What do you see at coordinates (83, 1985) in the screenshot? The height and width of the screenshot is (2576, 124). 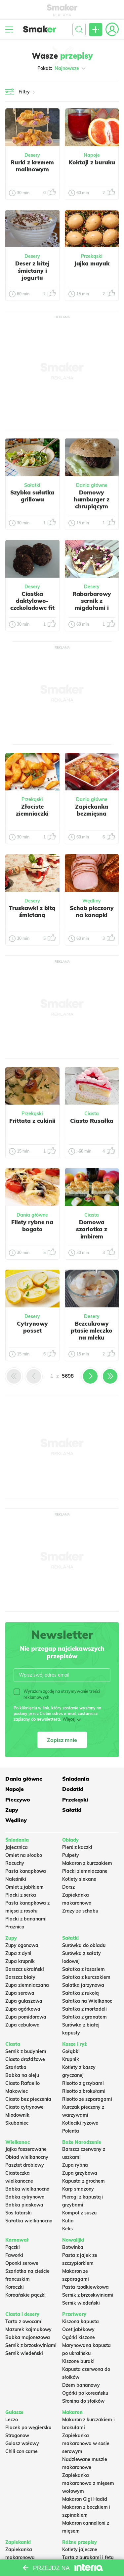 I see `Salatka jarzynowa` at bounding box center [83, 1985].